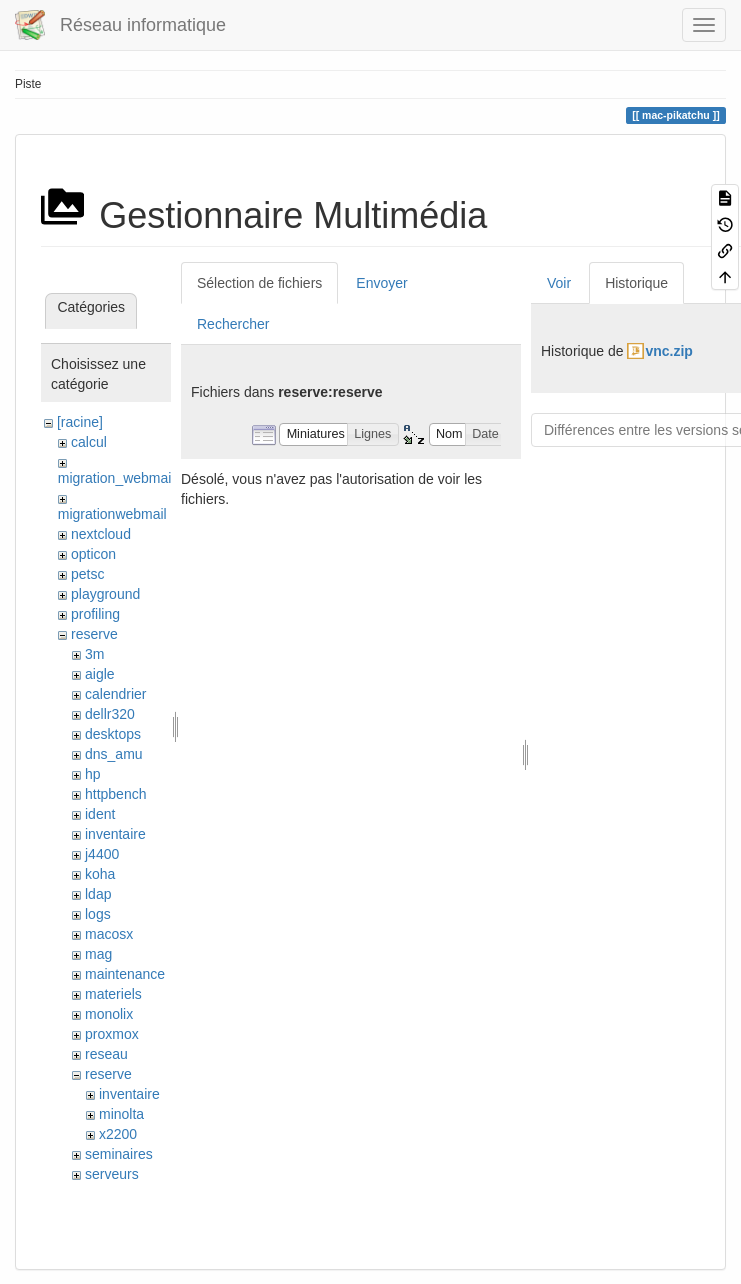 This screenshot has width=741, height=1284. I want to click on Rechercher, so click(233, 324).